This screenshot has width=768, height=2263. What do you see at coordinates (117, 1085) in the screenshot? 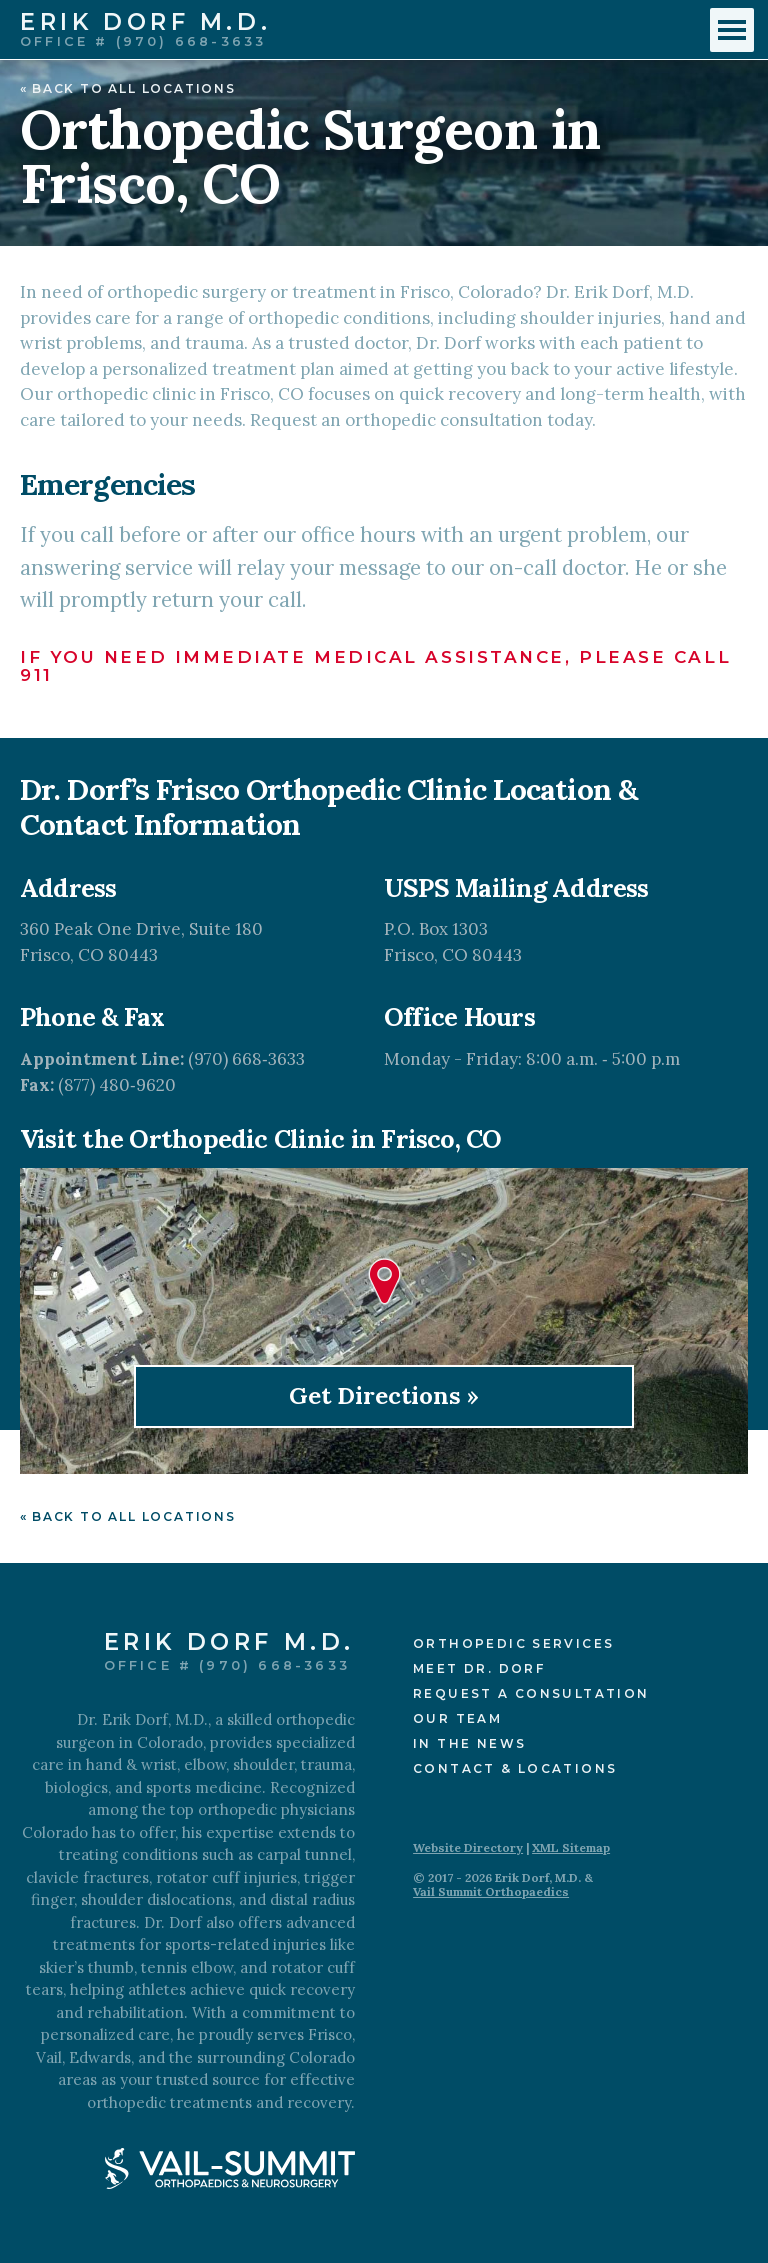
I see `(877) 480‑9620` at bounding box center [117, 1085].